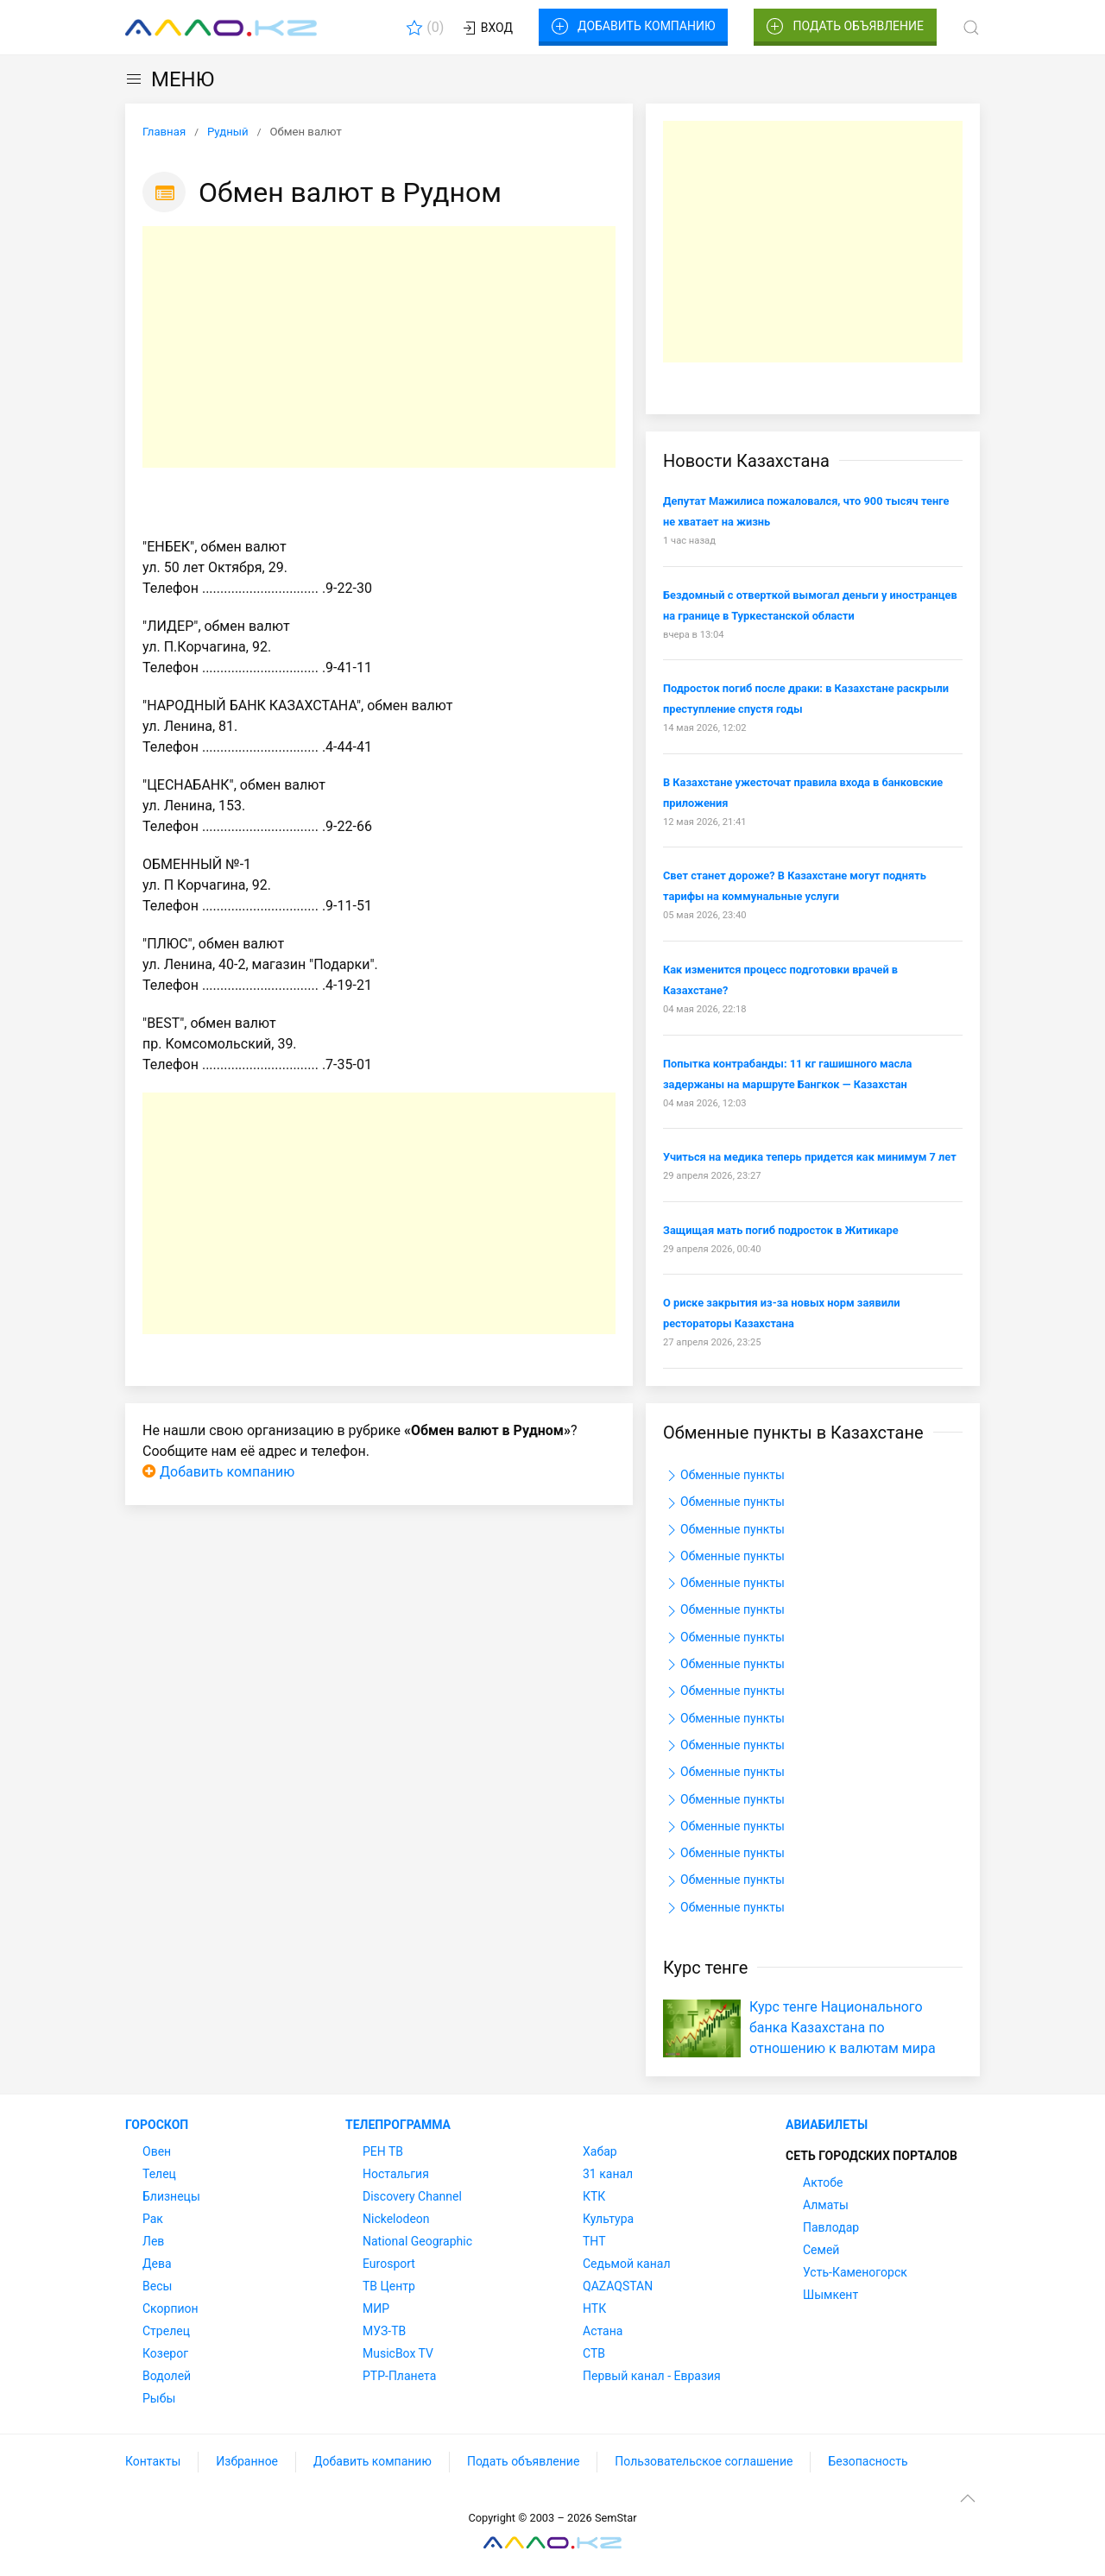 This screenshot has width=1105, height=2576. What do you see at coordinates (600, 2151) in the screenshot?
I see `Хабар` at bounding box center [600, 2151].